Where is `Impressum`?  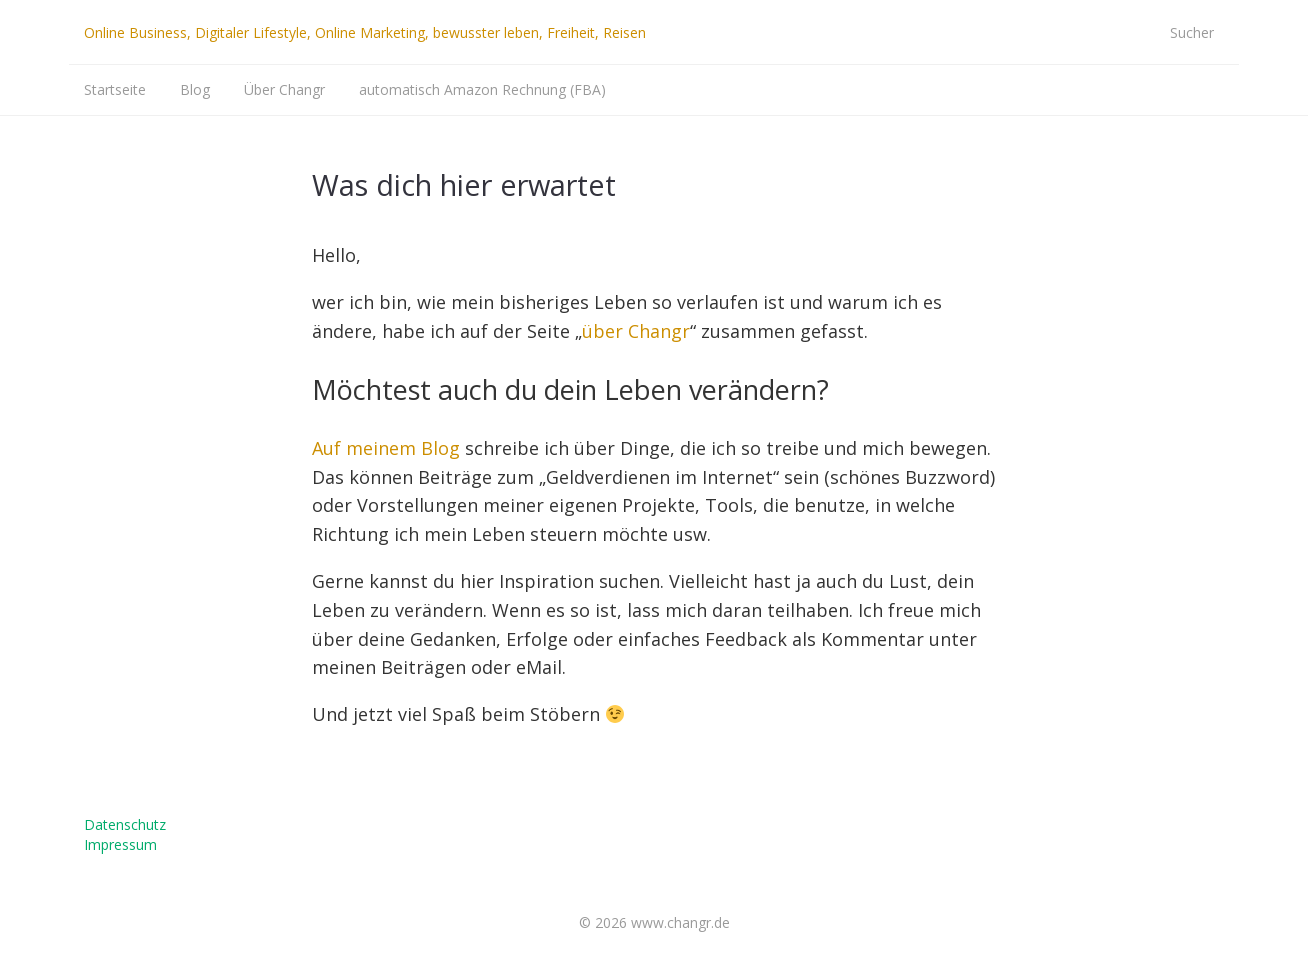 Impressum is located at coordinates (120, 844).